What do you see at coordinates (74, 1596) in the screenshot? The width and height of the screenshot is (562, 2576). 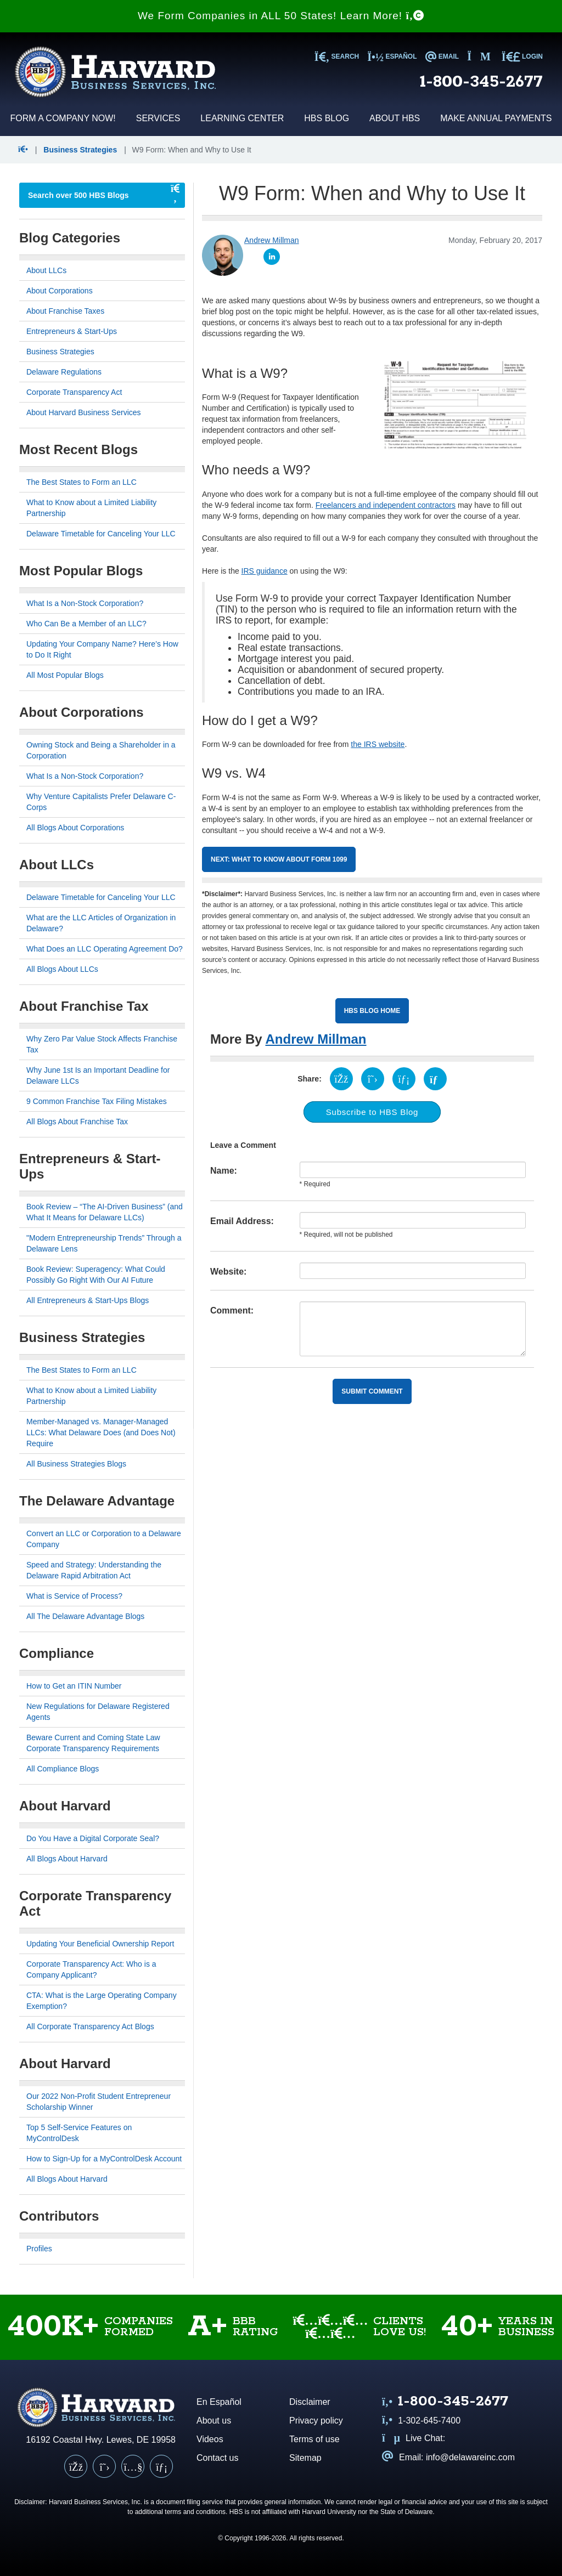 I see `What is Service of Process?` at bounding box center [74, 1596].